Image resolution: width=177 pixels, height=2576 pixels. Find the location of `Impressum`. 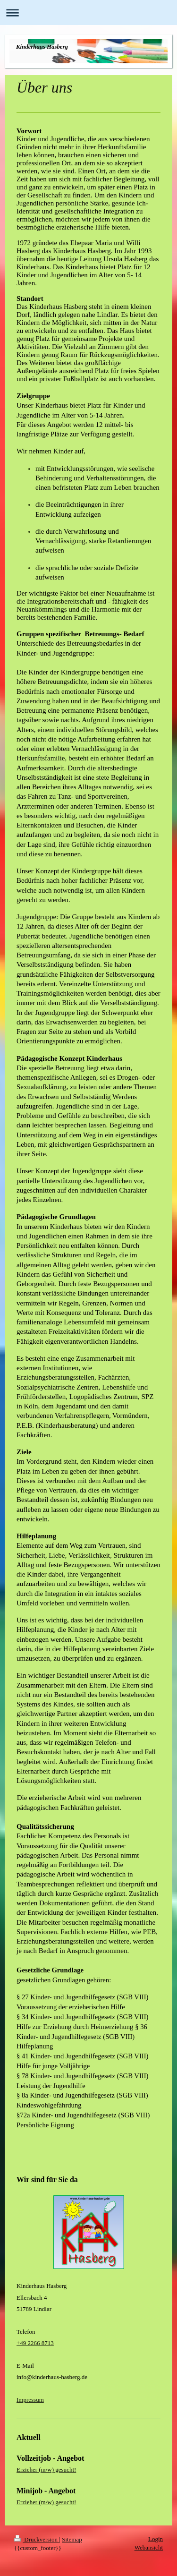

Impressum is located at coordinates (30, 2399).